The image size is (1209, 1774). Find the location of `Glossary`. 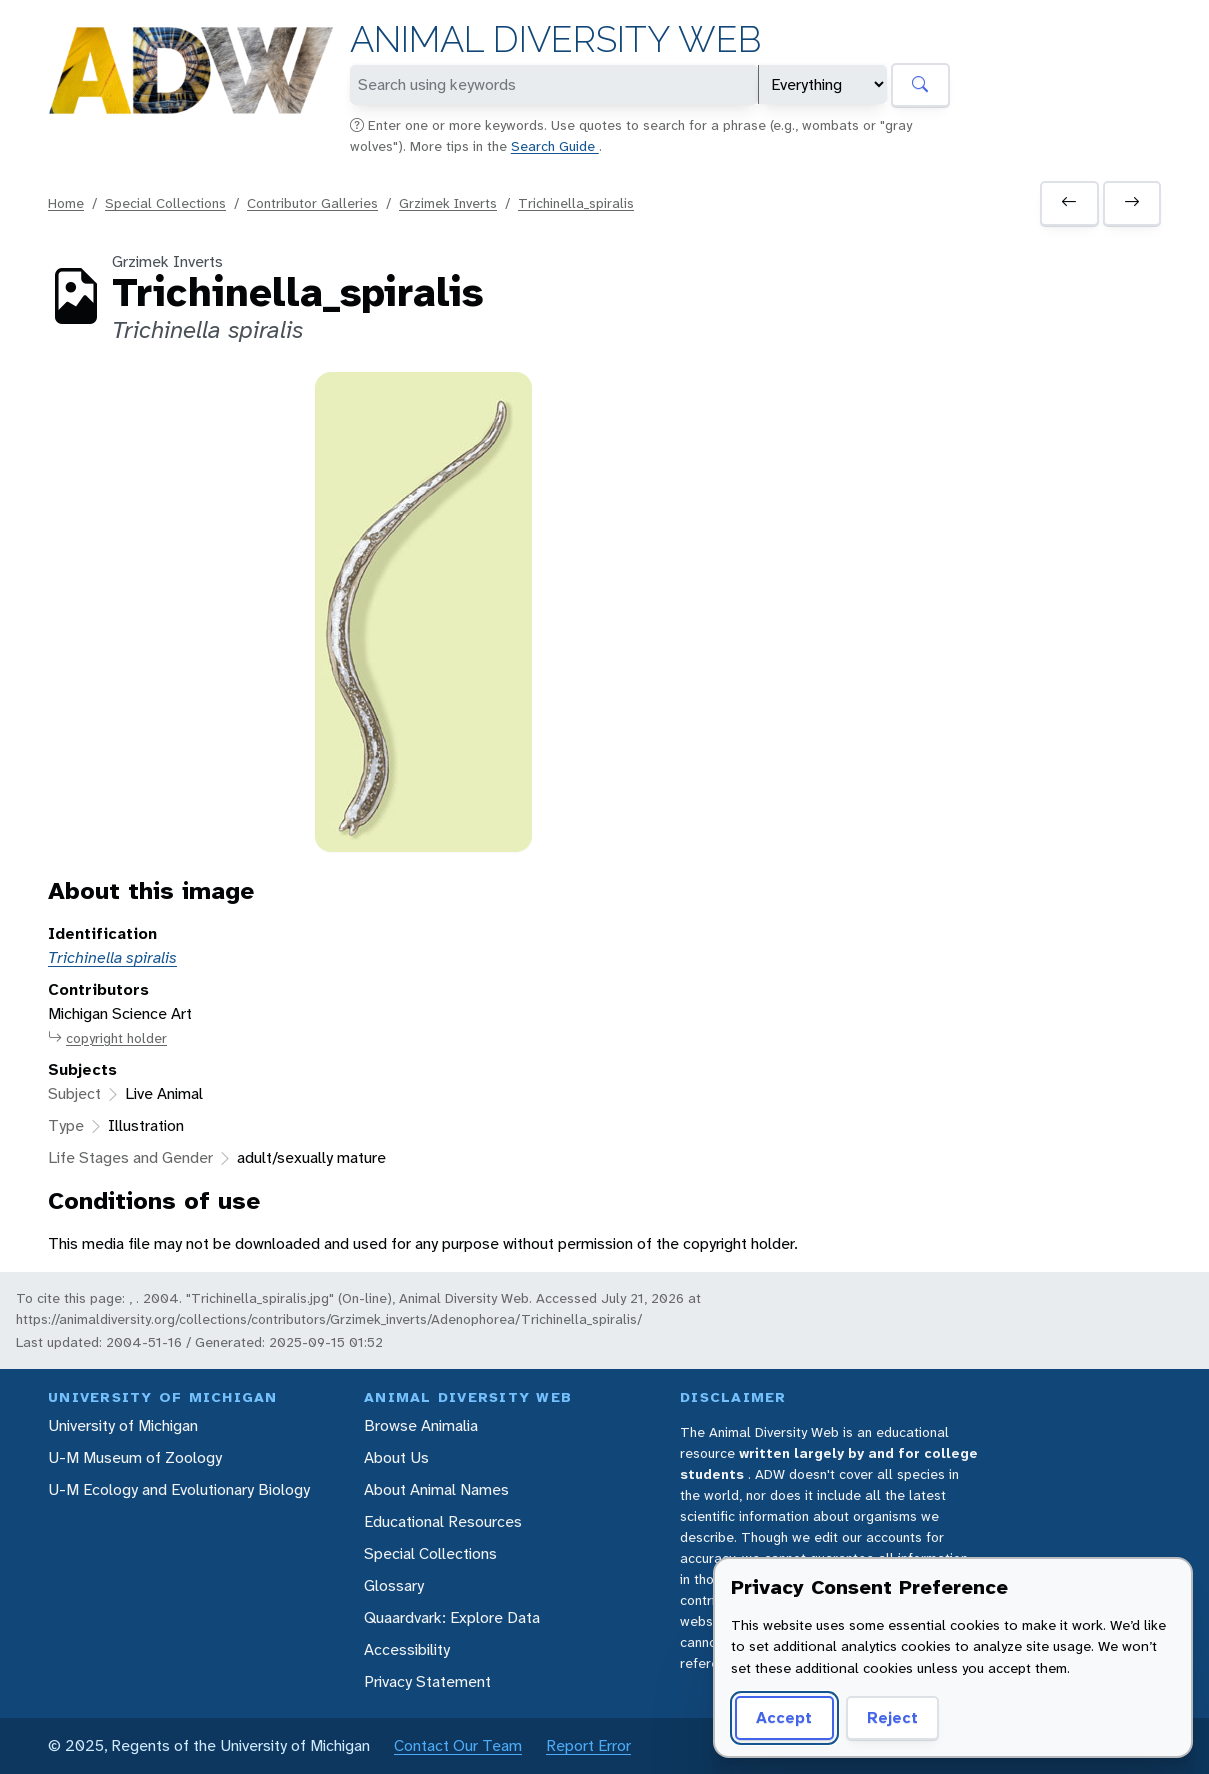

Glossary is located at coordinates (394, 1585).